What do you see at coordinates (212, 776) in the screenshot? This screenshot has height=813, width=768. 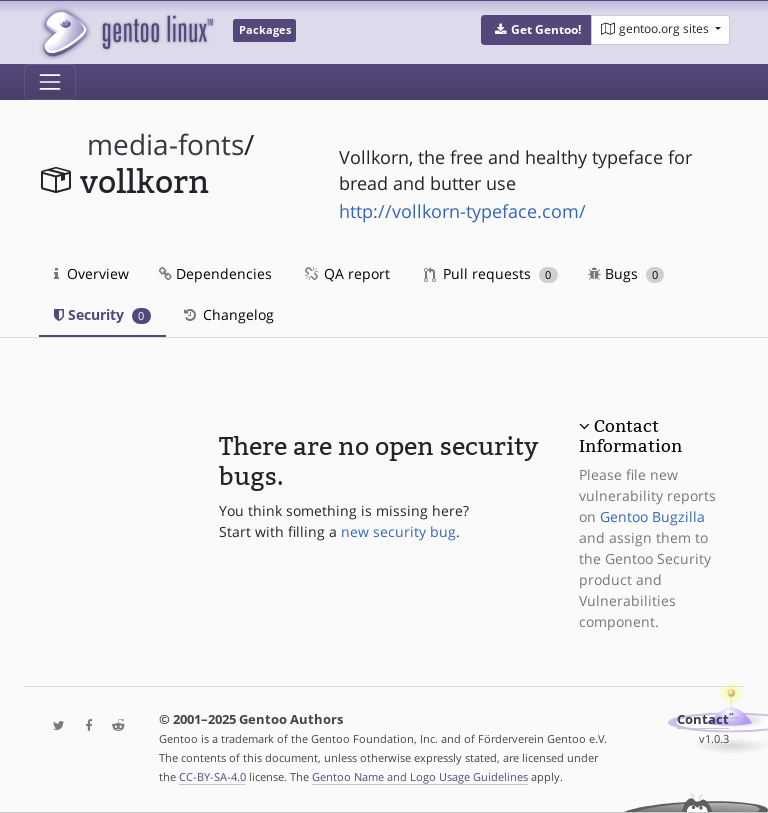 I see `CC-BY-SA-4.0` at bounding box center [212, 776].